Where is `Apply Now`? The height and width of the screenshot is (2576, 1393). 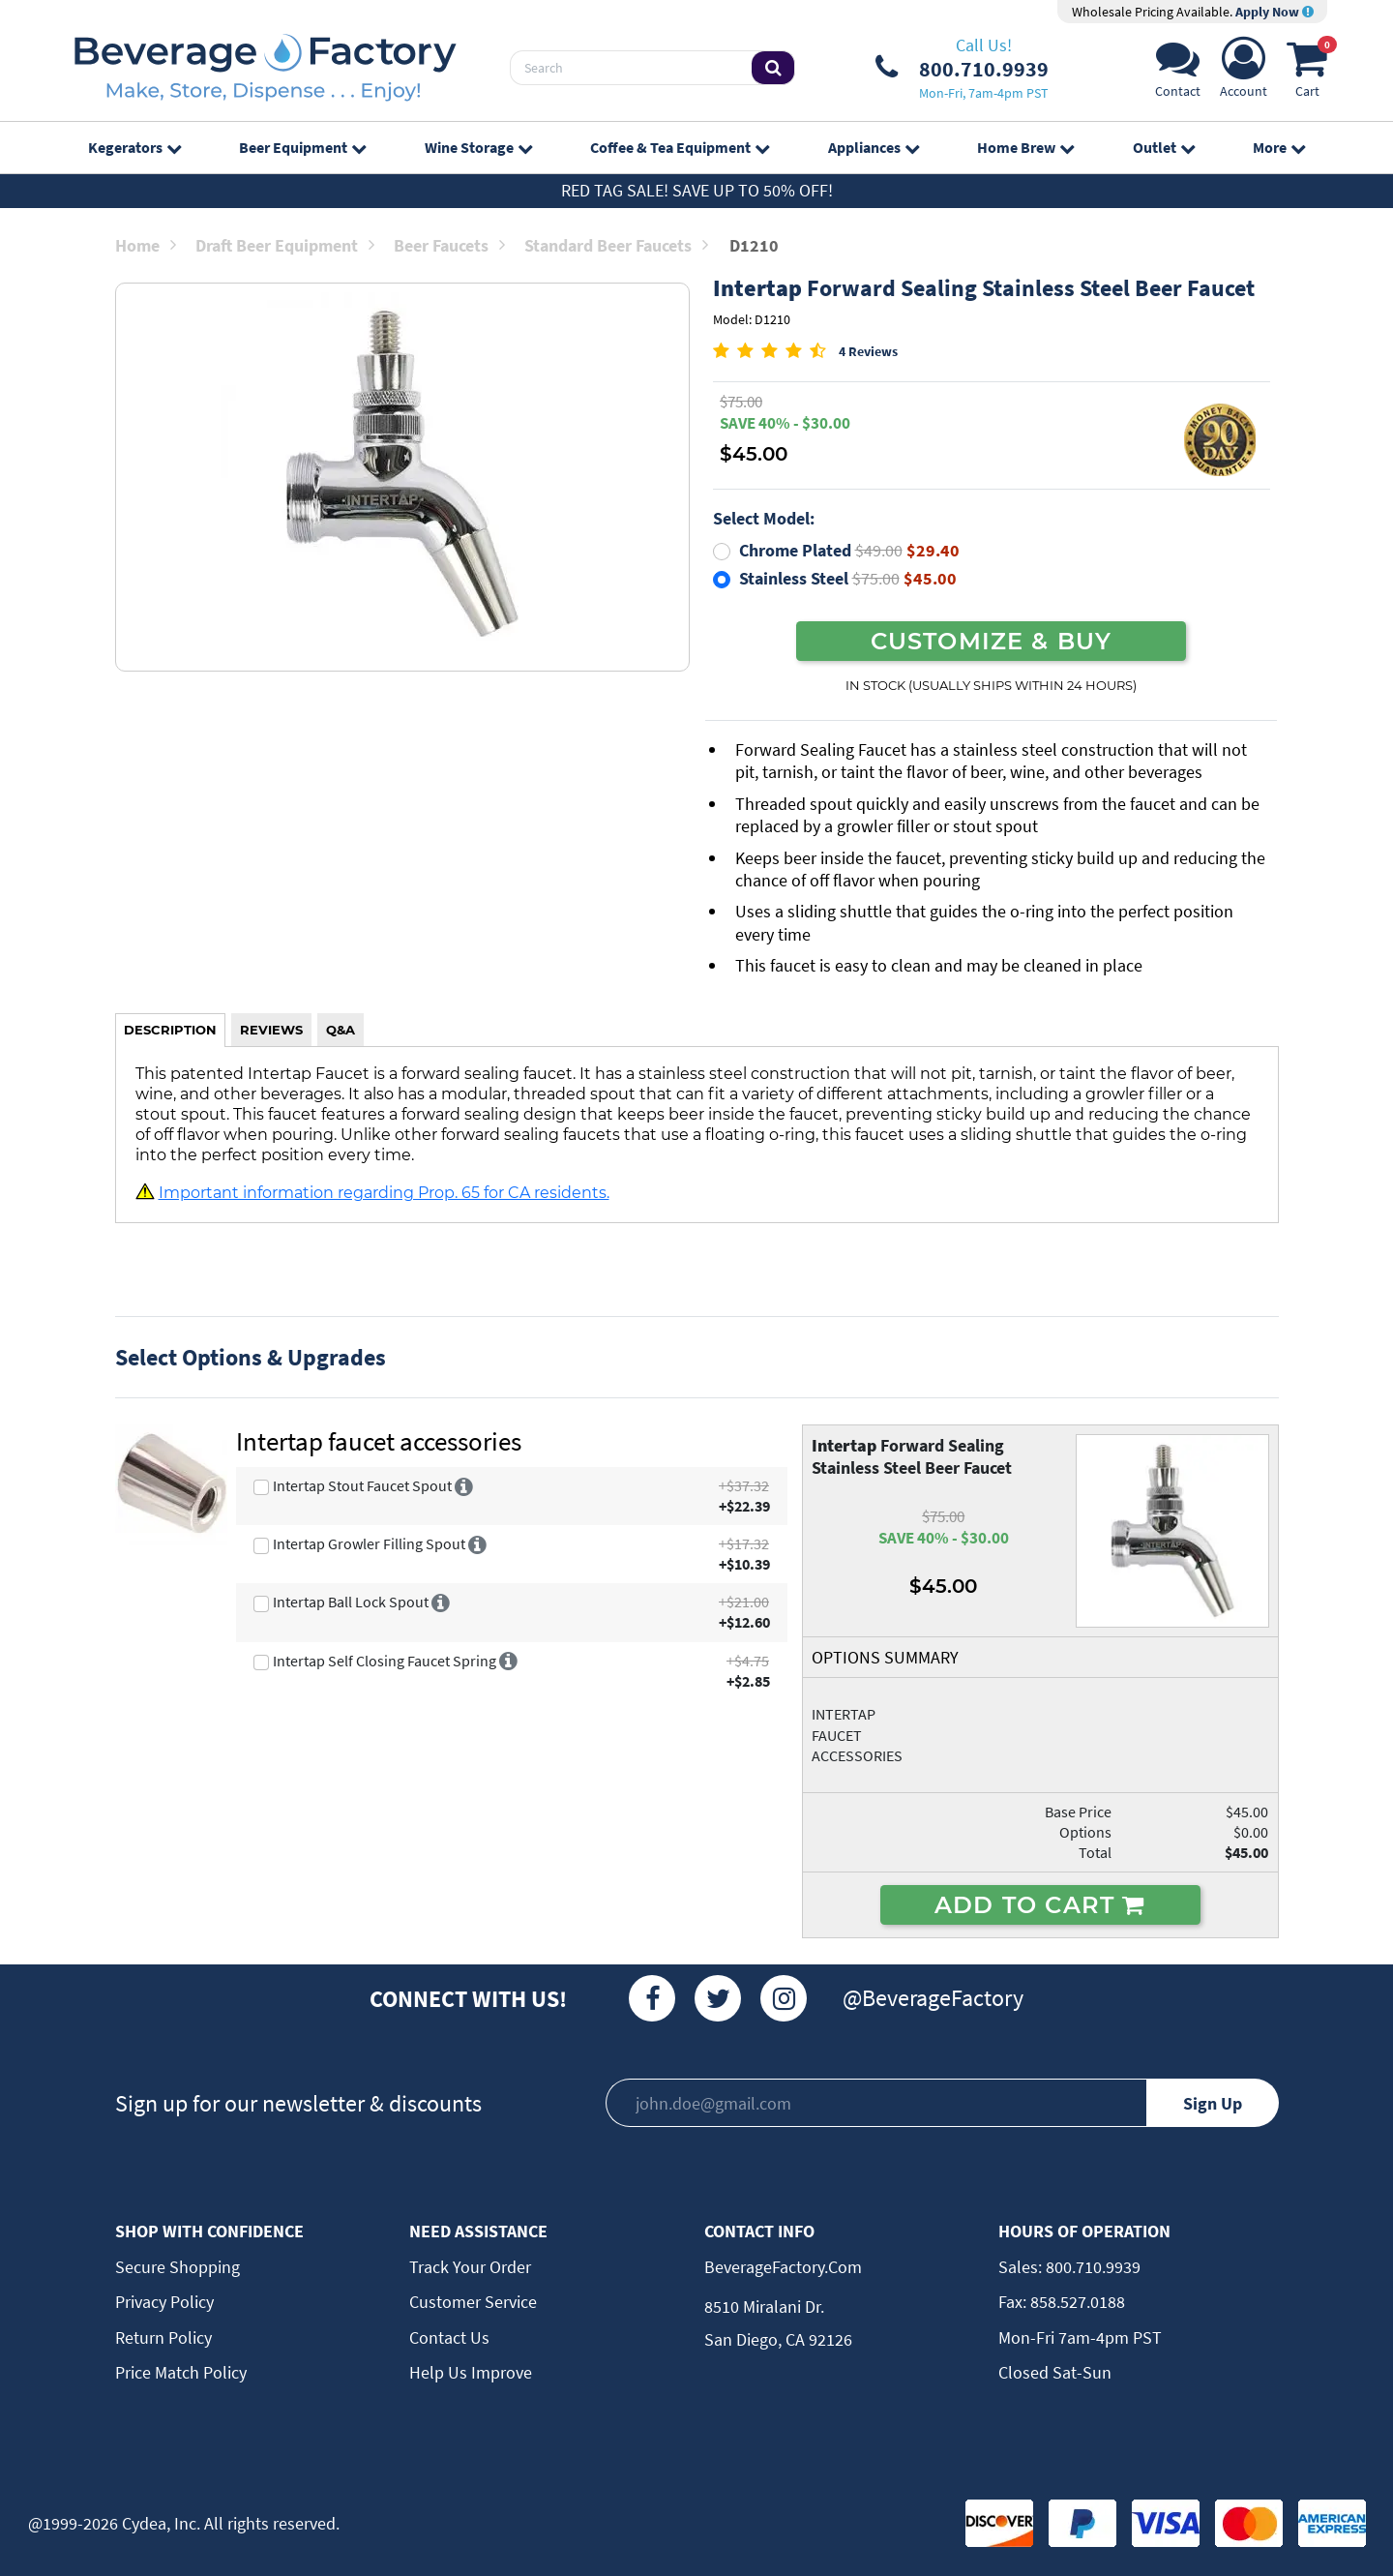 Apply Now is located at coordinates (1274, 11).